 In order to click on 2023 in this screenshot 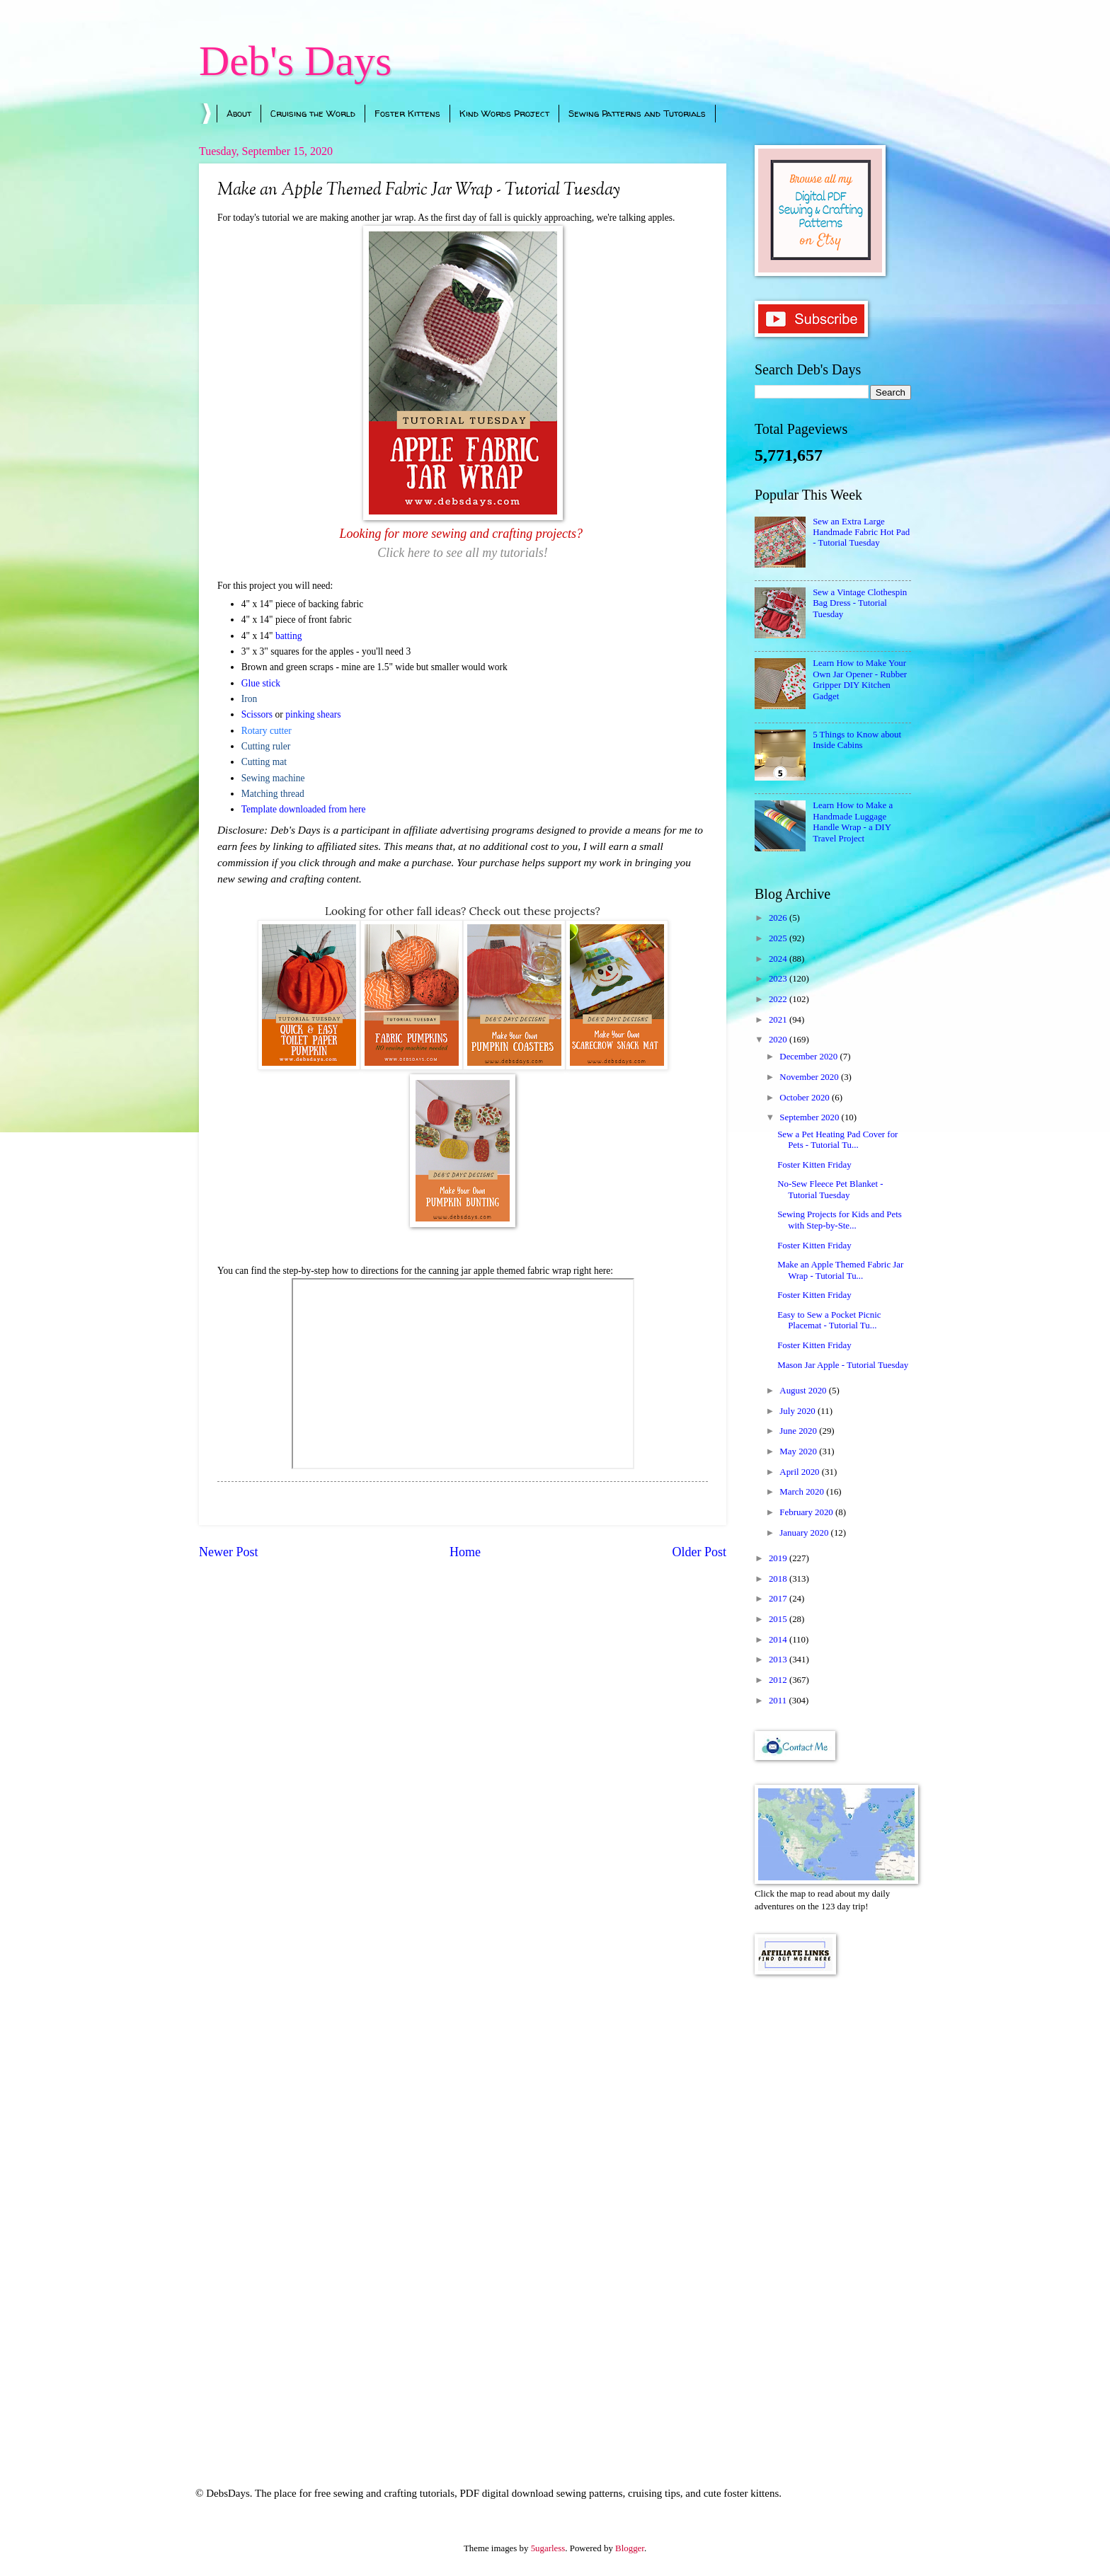, I will do `click(779, 979)`.